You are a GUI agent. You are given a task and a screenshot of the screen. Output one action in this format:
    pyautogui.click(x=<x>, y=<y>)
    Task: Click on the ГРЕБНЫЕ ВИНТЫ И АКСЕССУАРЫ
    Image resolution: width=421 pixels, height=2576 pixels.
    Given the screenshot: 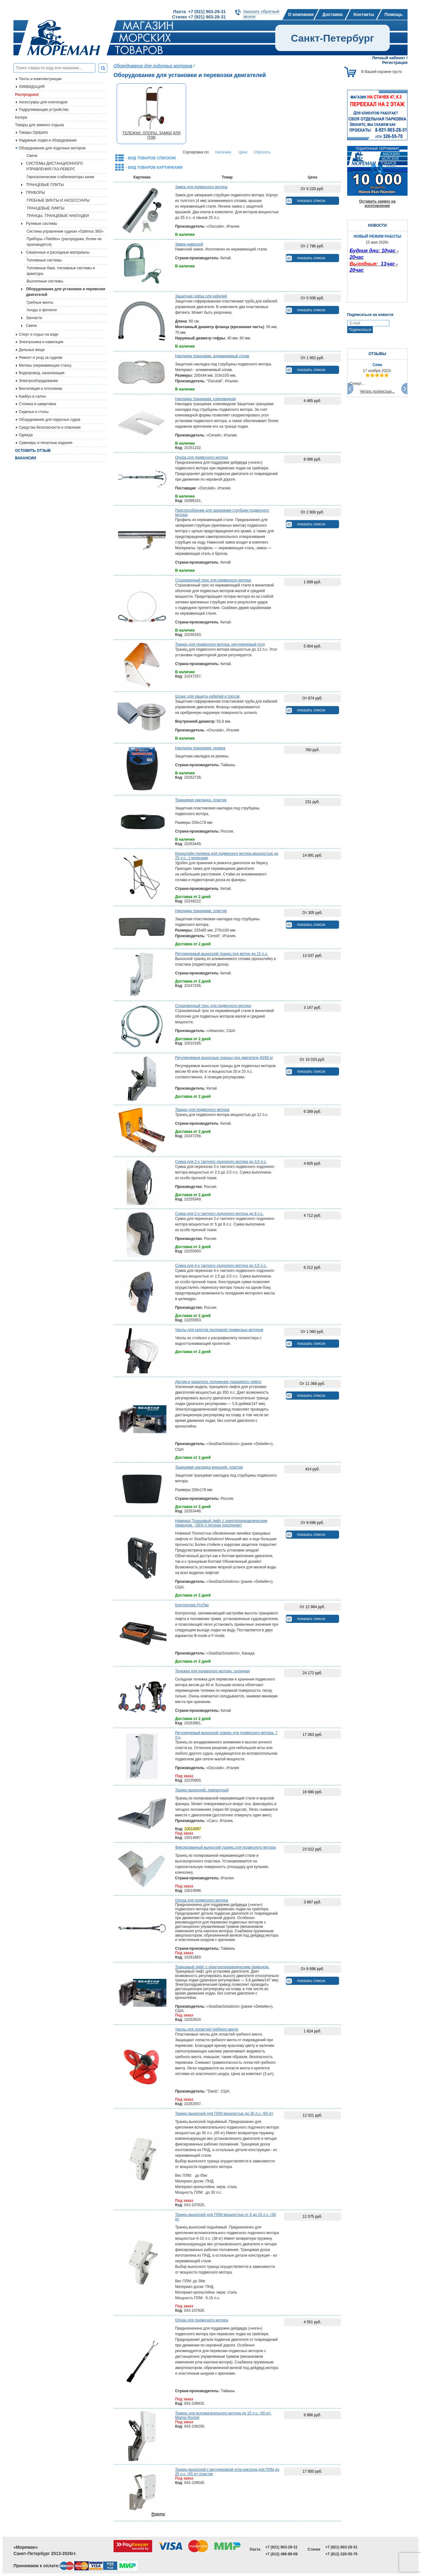 What is the action you would take?
    pyautogui.click(x=58, y=200)
    